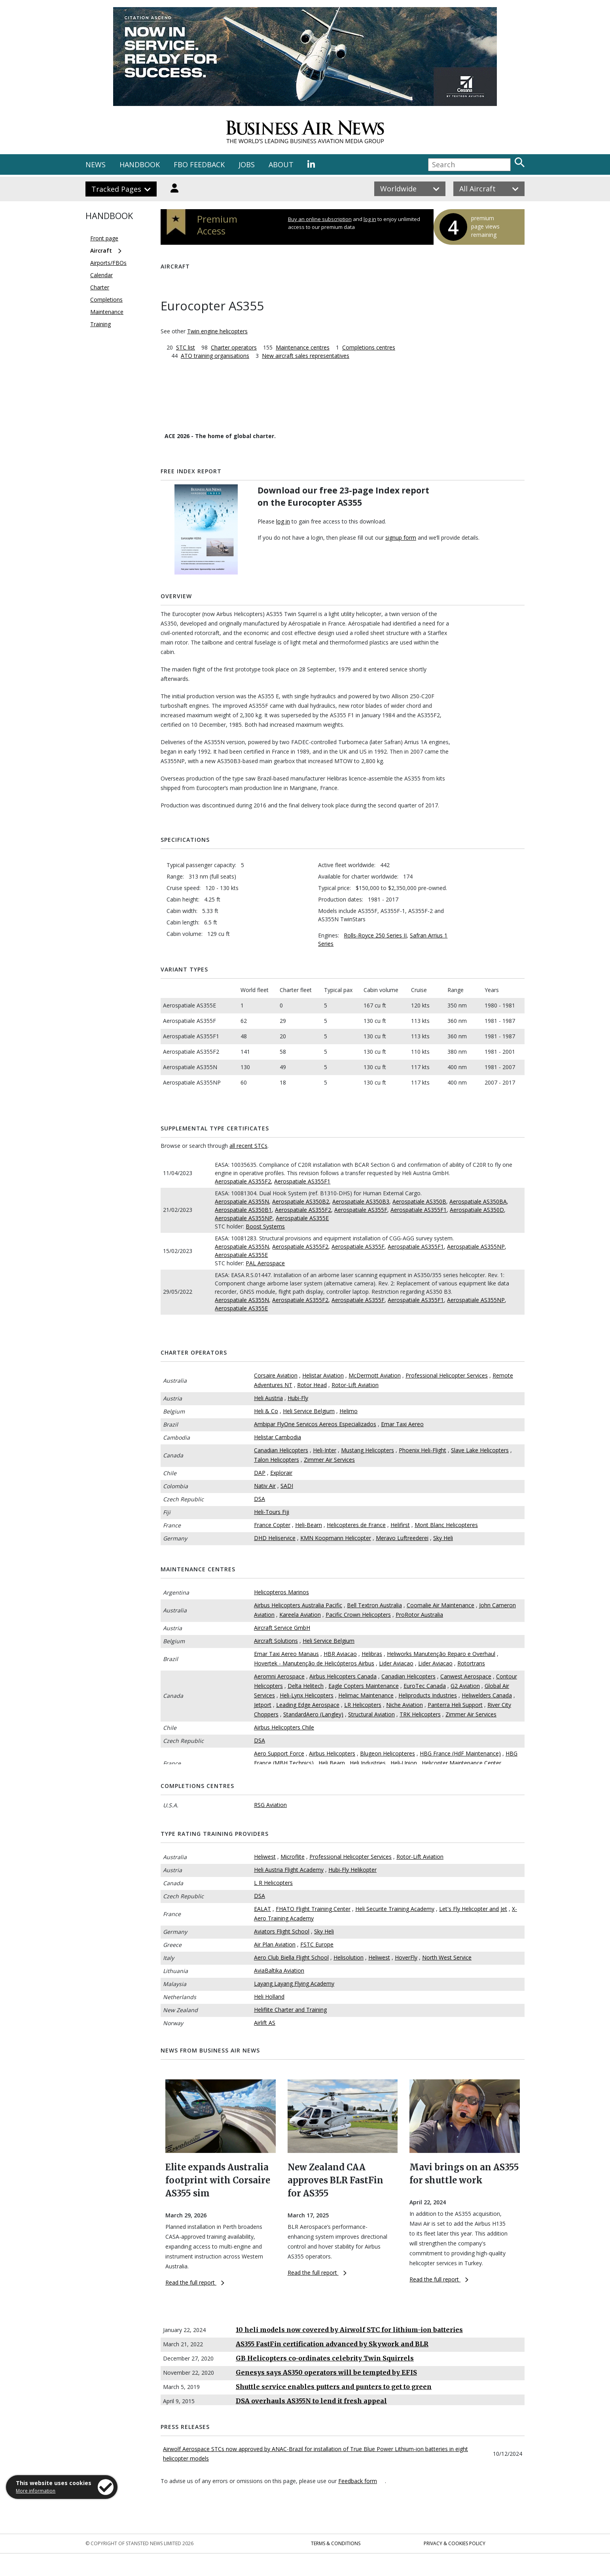  What do you see at coordinates (400, 537) in the screenshot?
I see `signup form` at bounding box center [400, 537].